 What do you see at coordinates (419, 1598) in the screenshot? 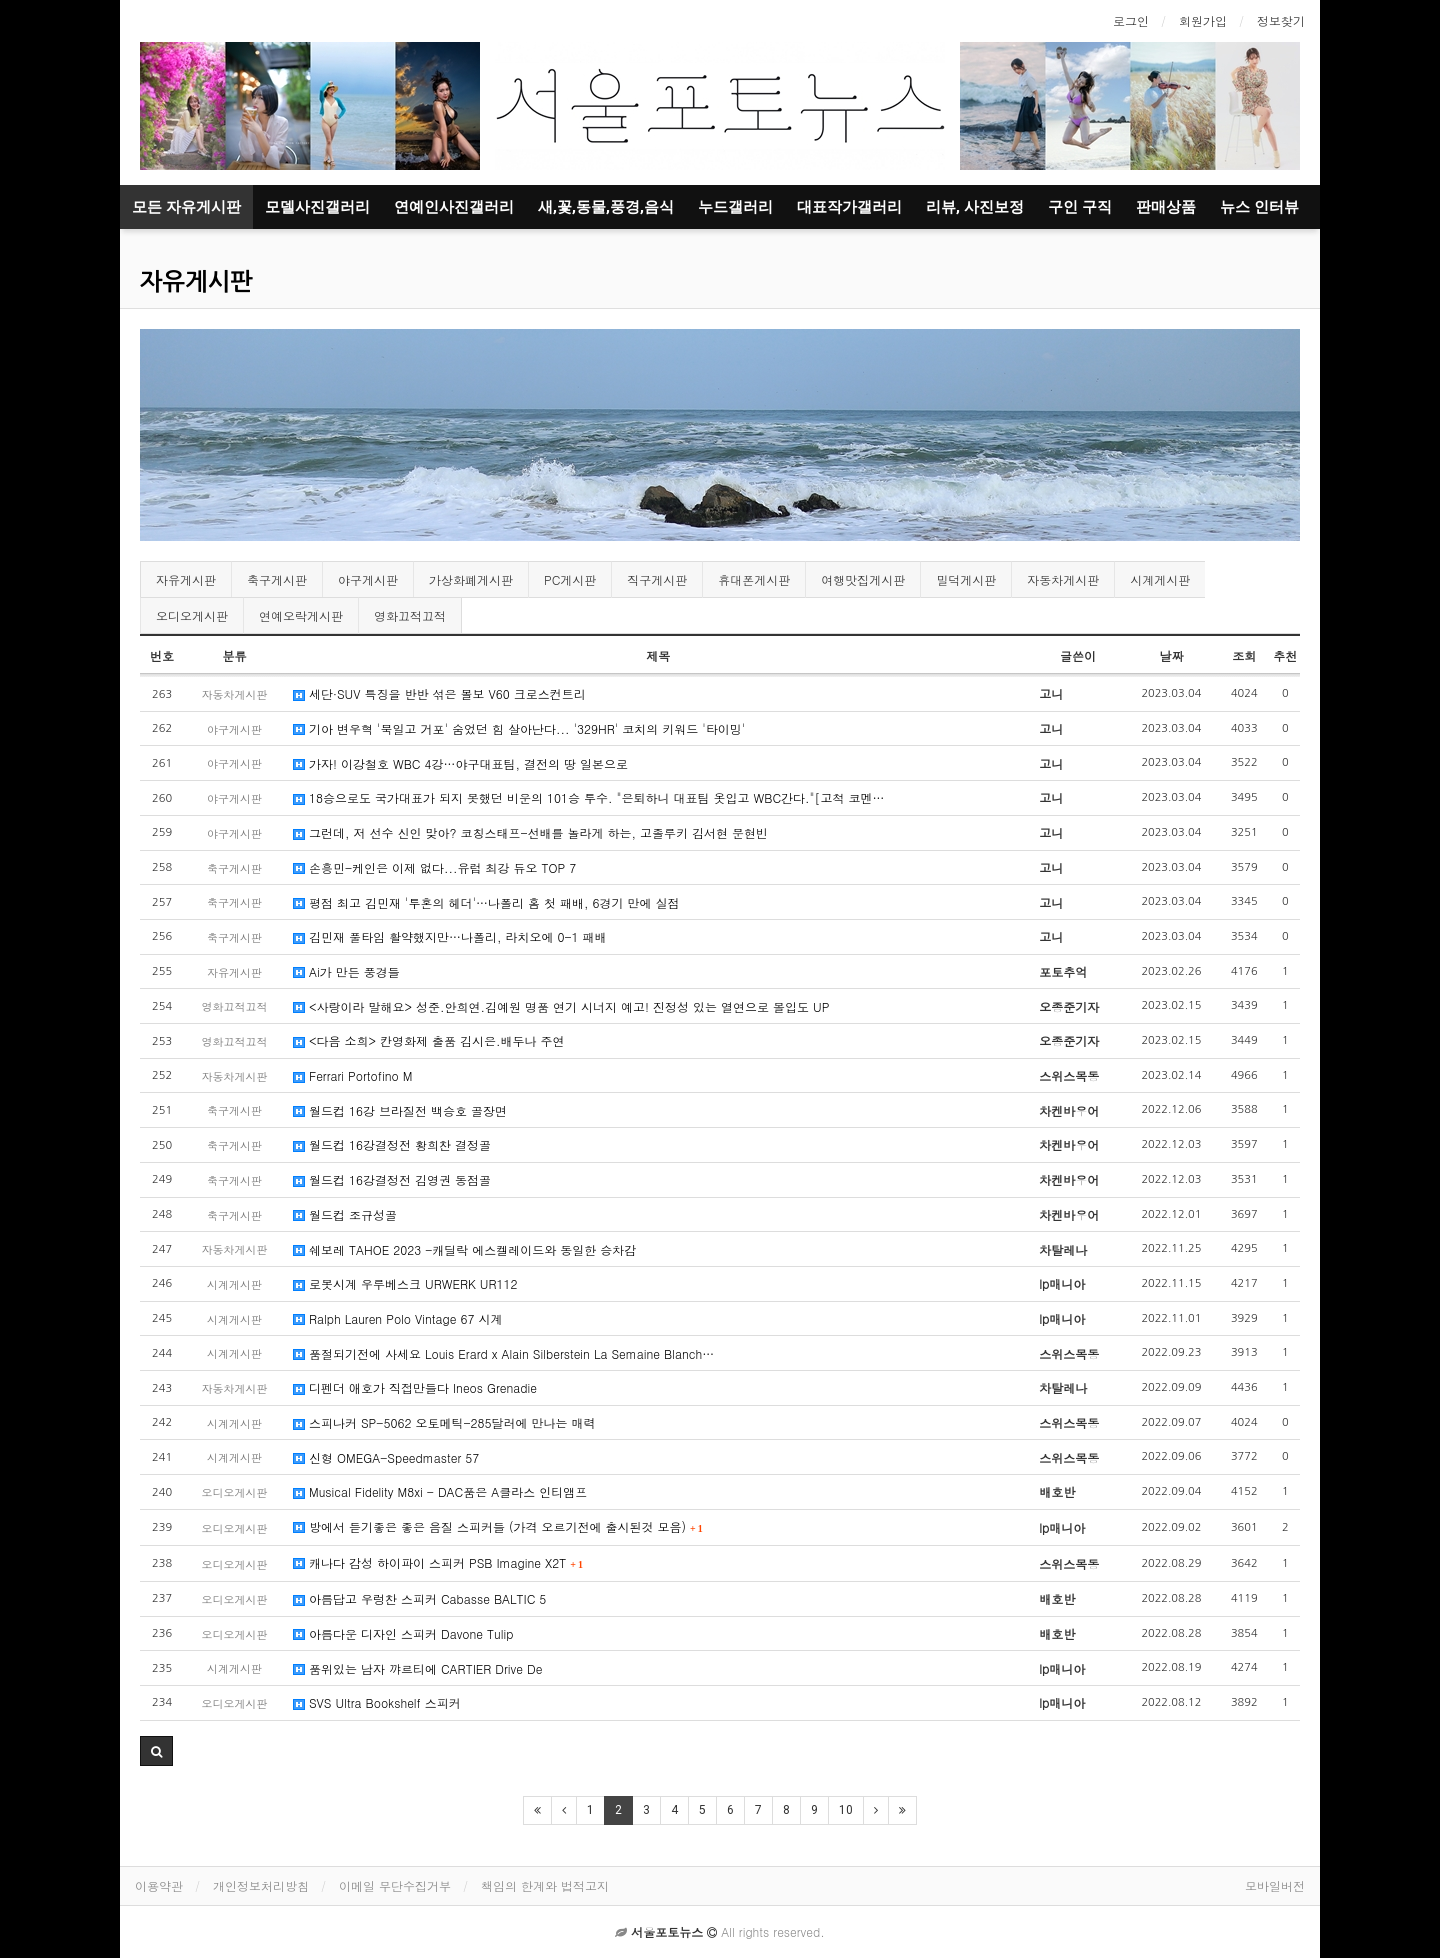
I see `아름답고 우렁찬 스피커 Cabasse BALTIC 5` at bounding box center [419, 1598].